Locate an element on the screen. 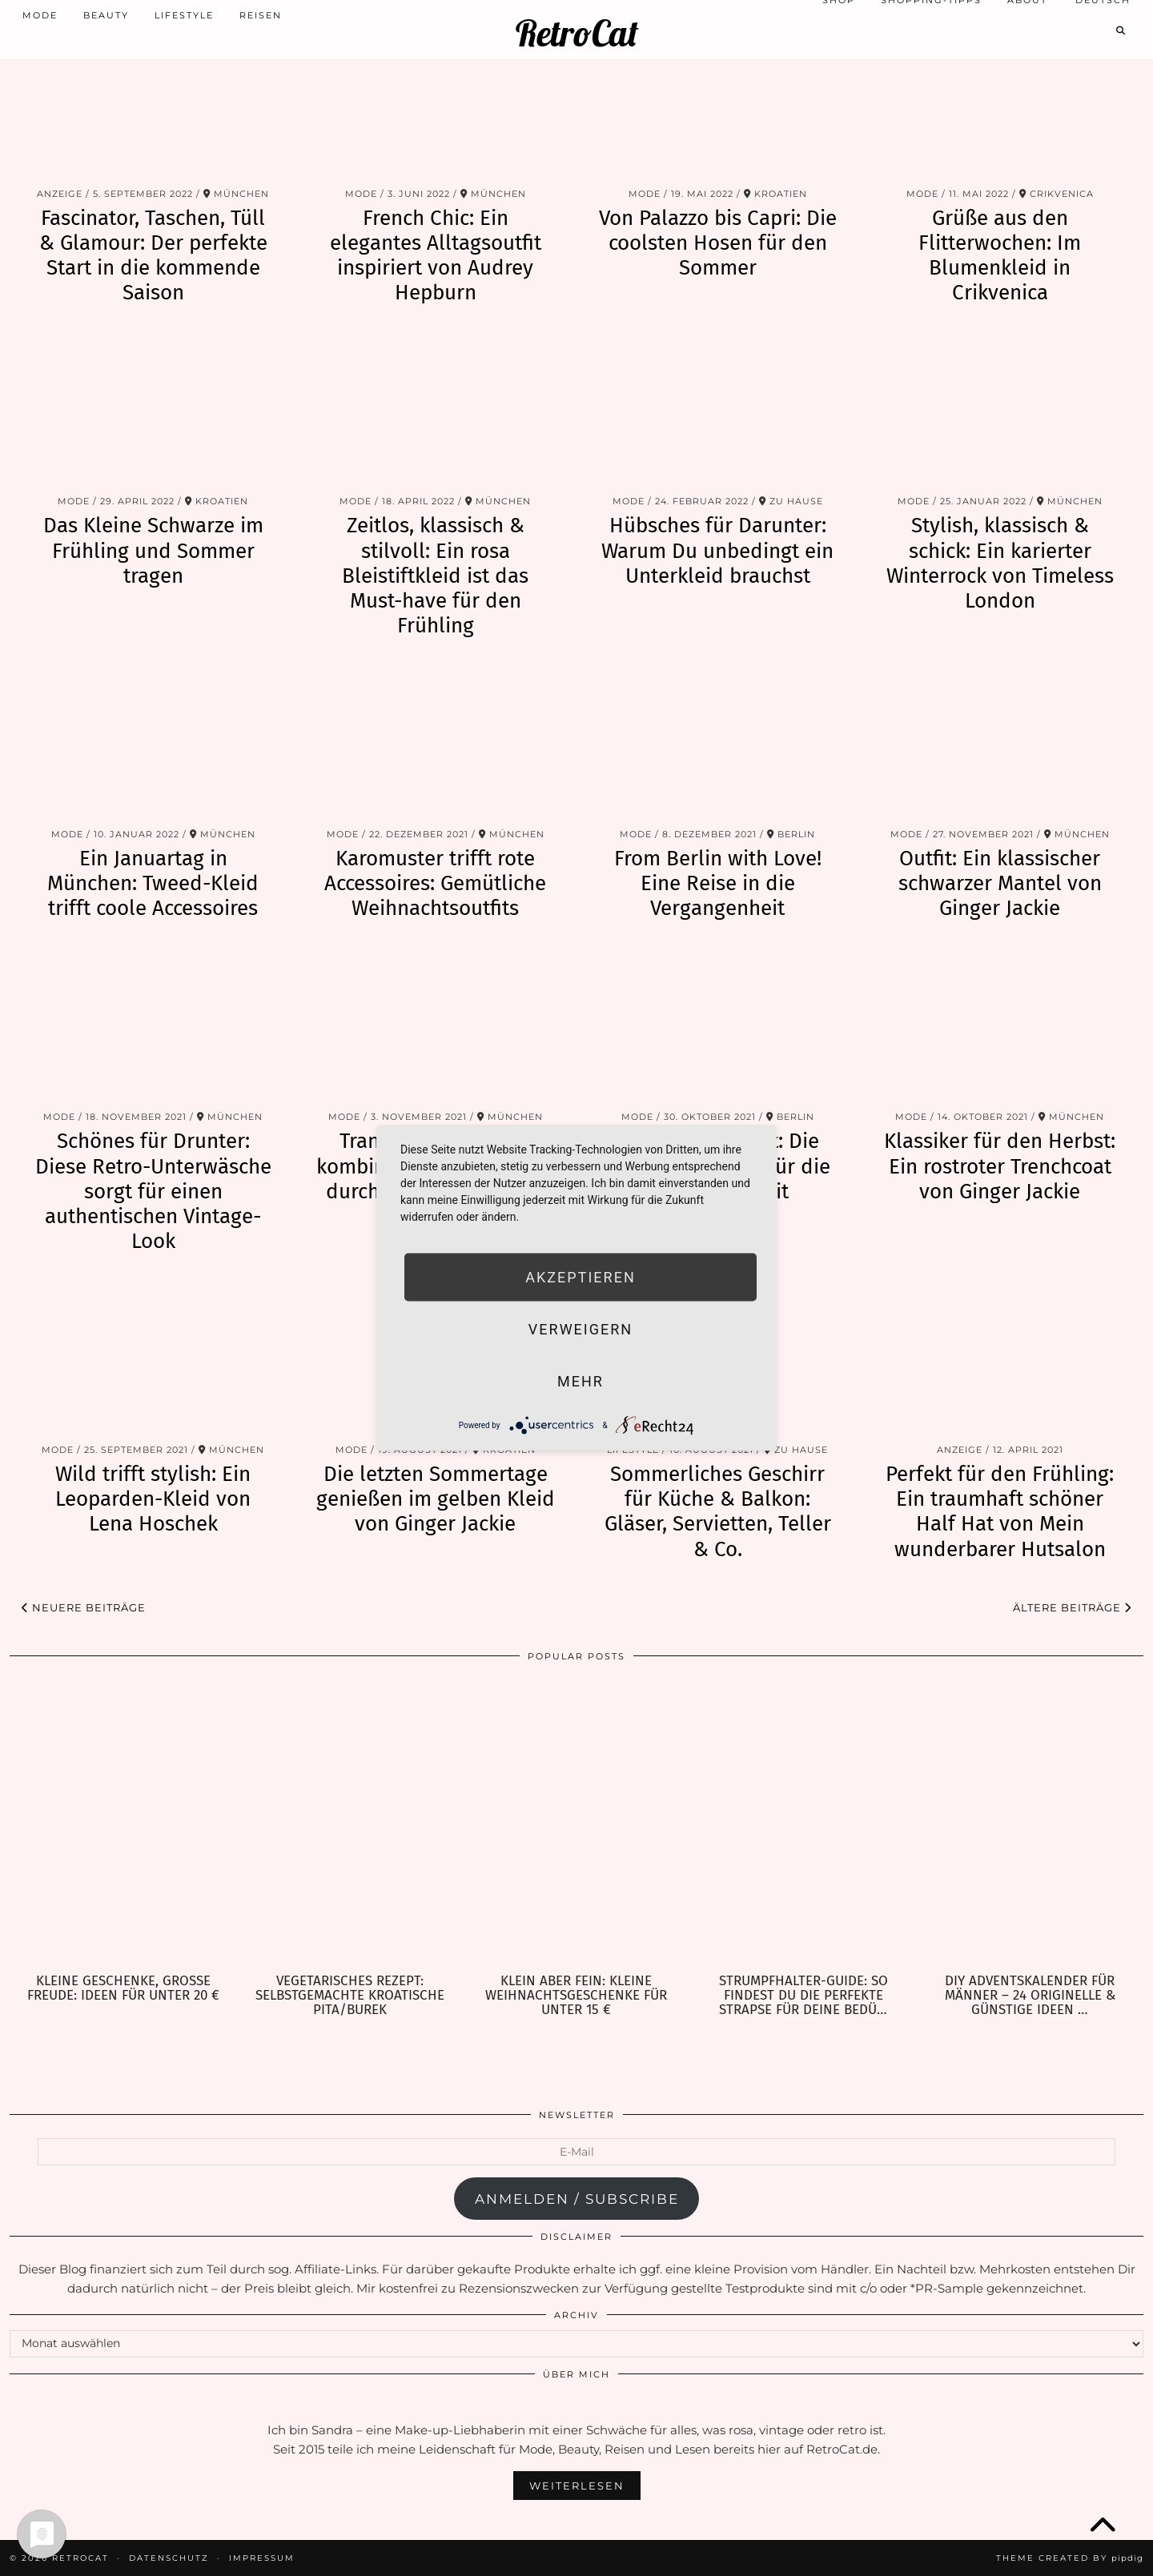 This screenshot has height=2576, width=1153. Weiterlesen is located at coordinates (577, 2485).